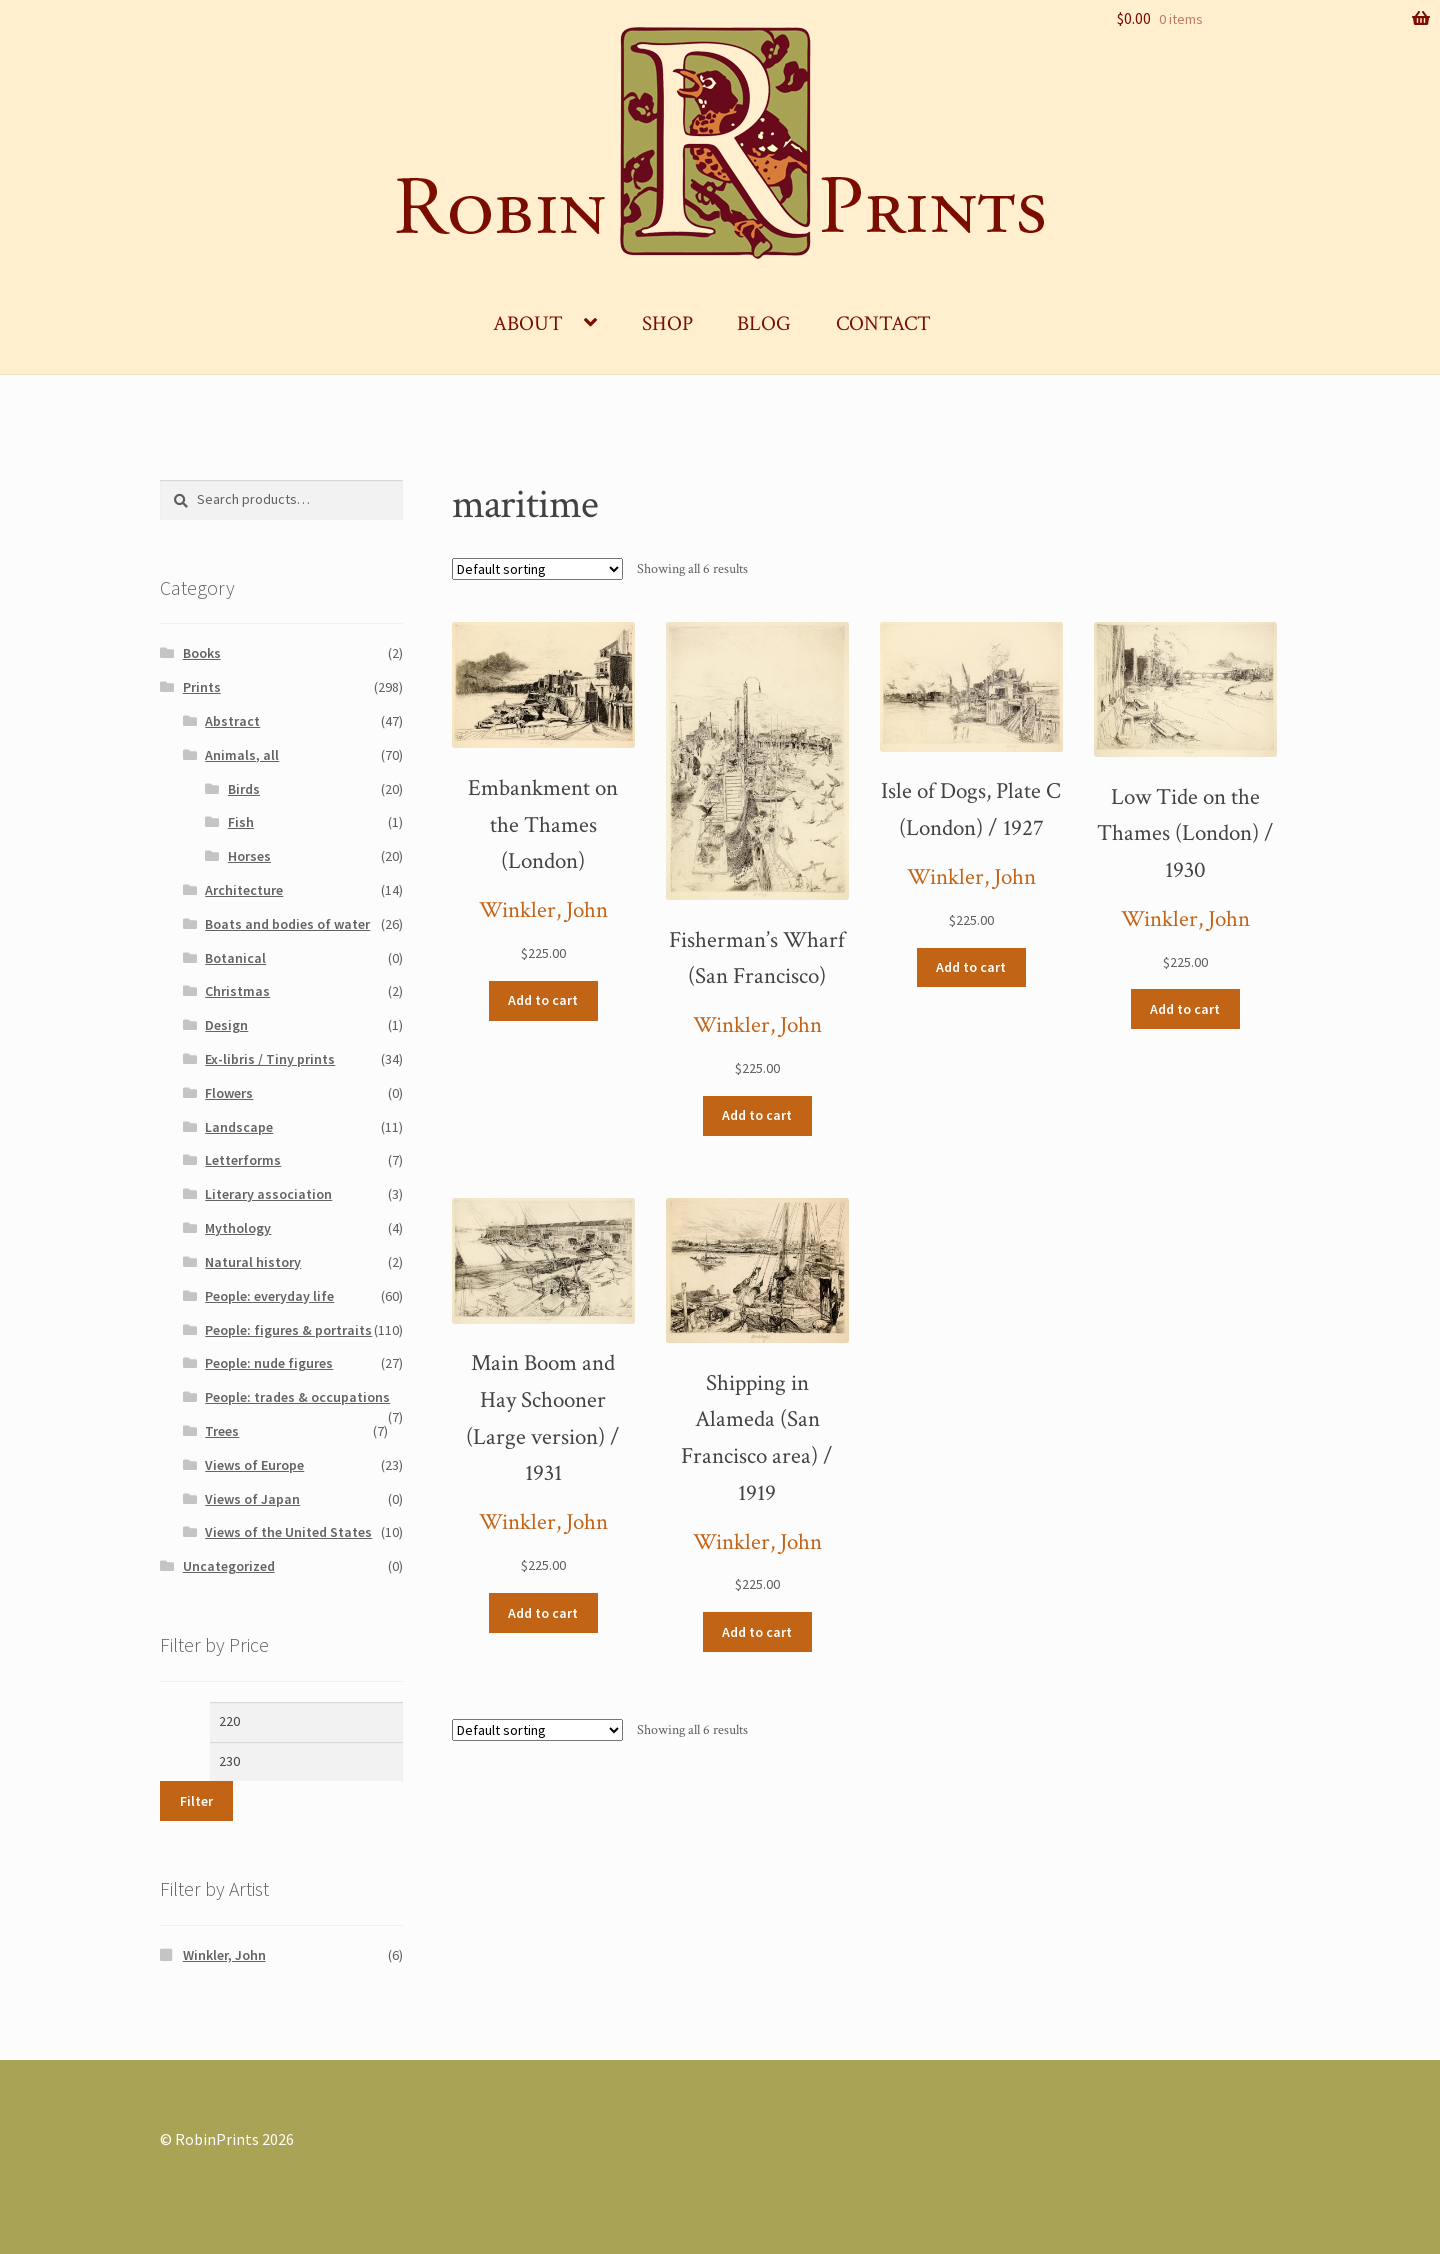  I want to click on Landscape, so click(239, 1127).